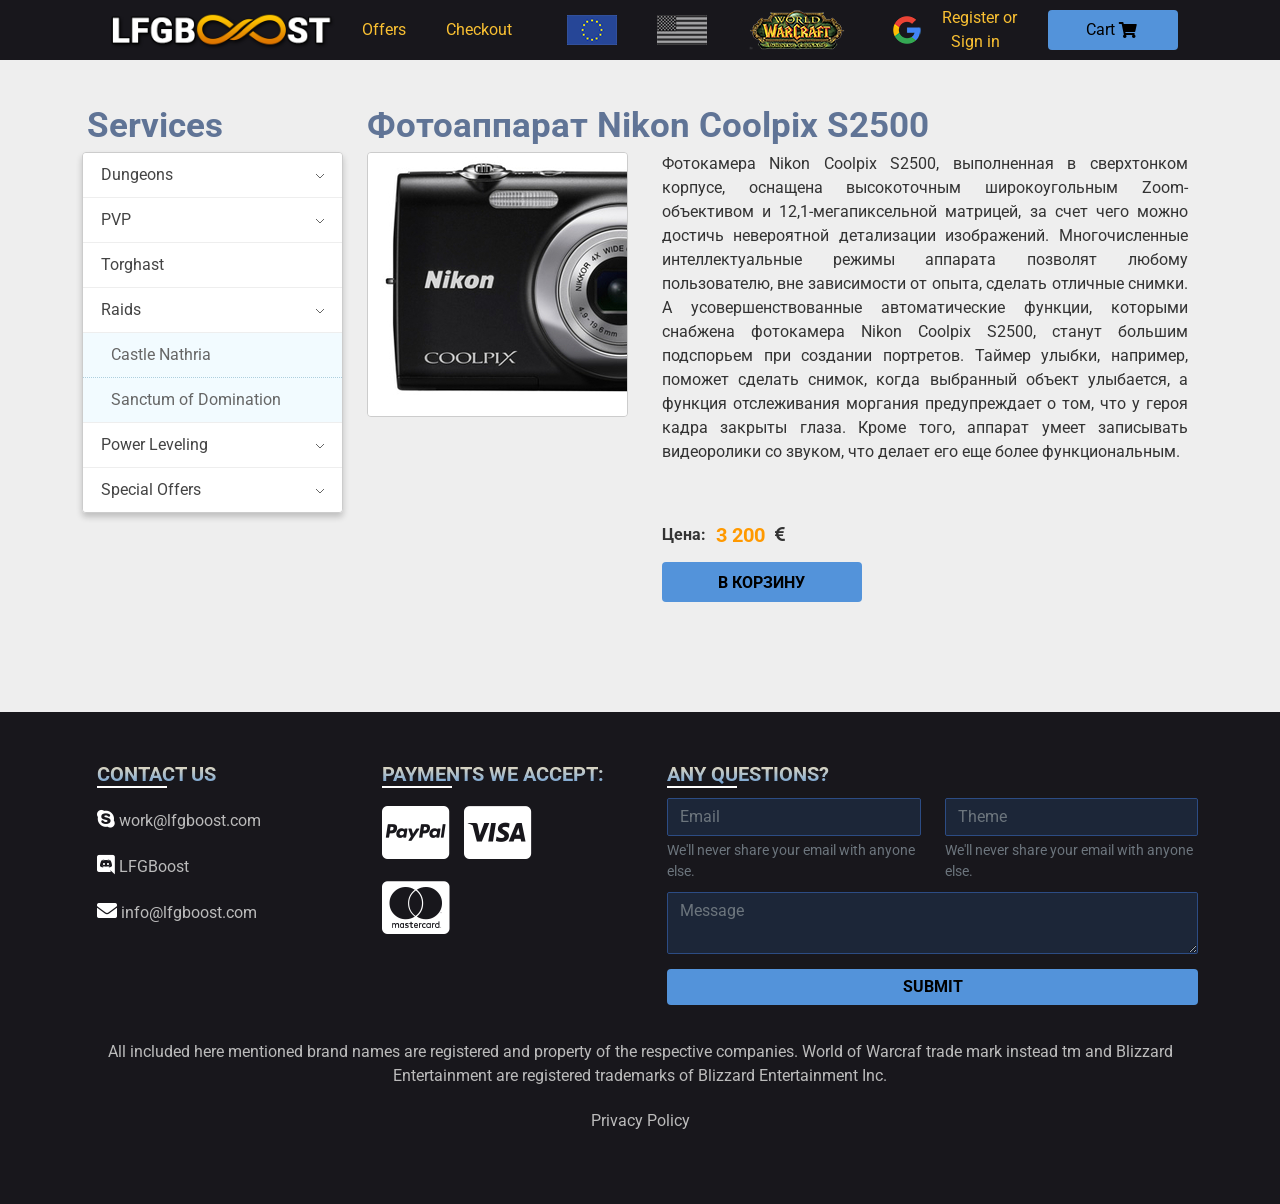  What do you see at coordinates (121, 309) in the screenshot?
I see `Raids` at bounding box center [121, 309].